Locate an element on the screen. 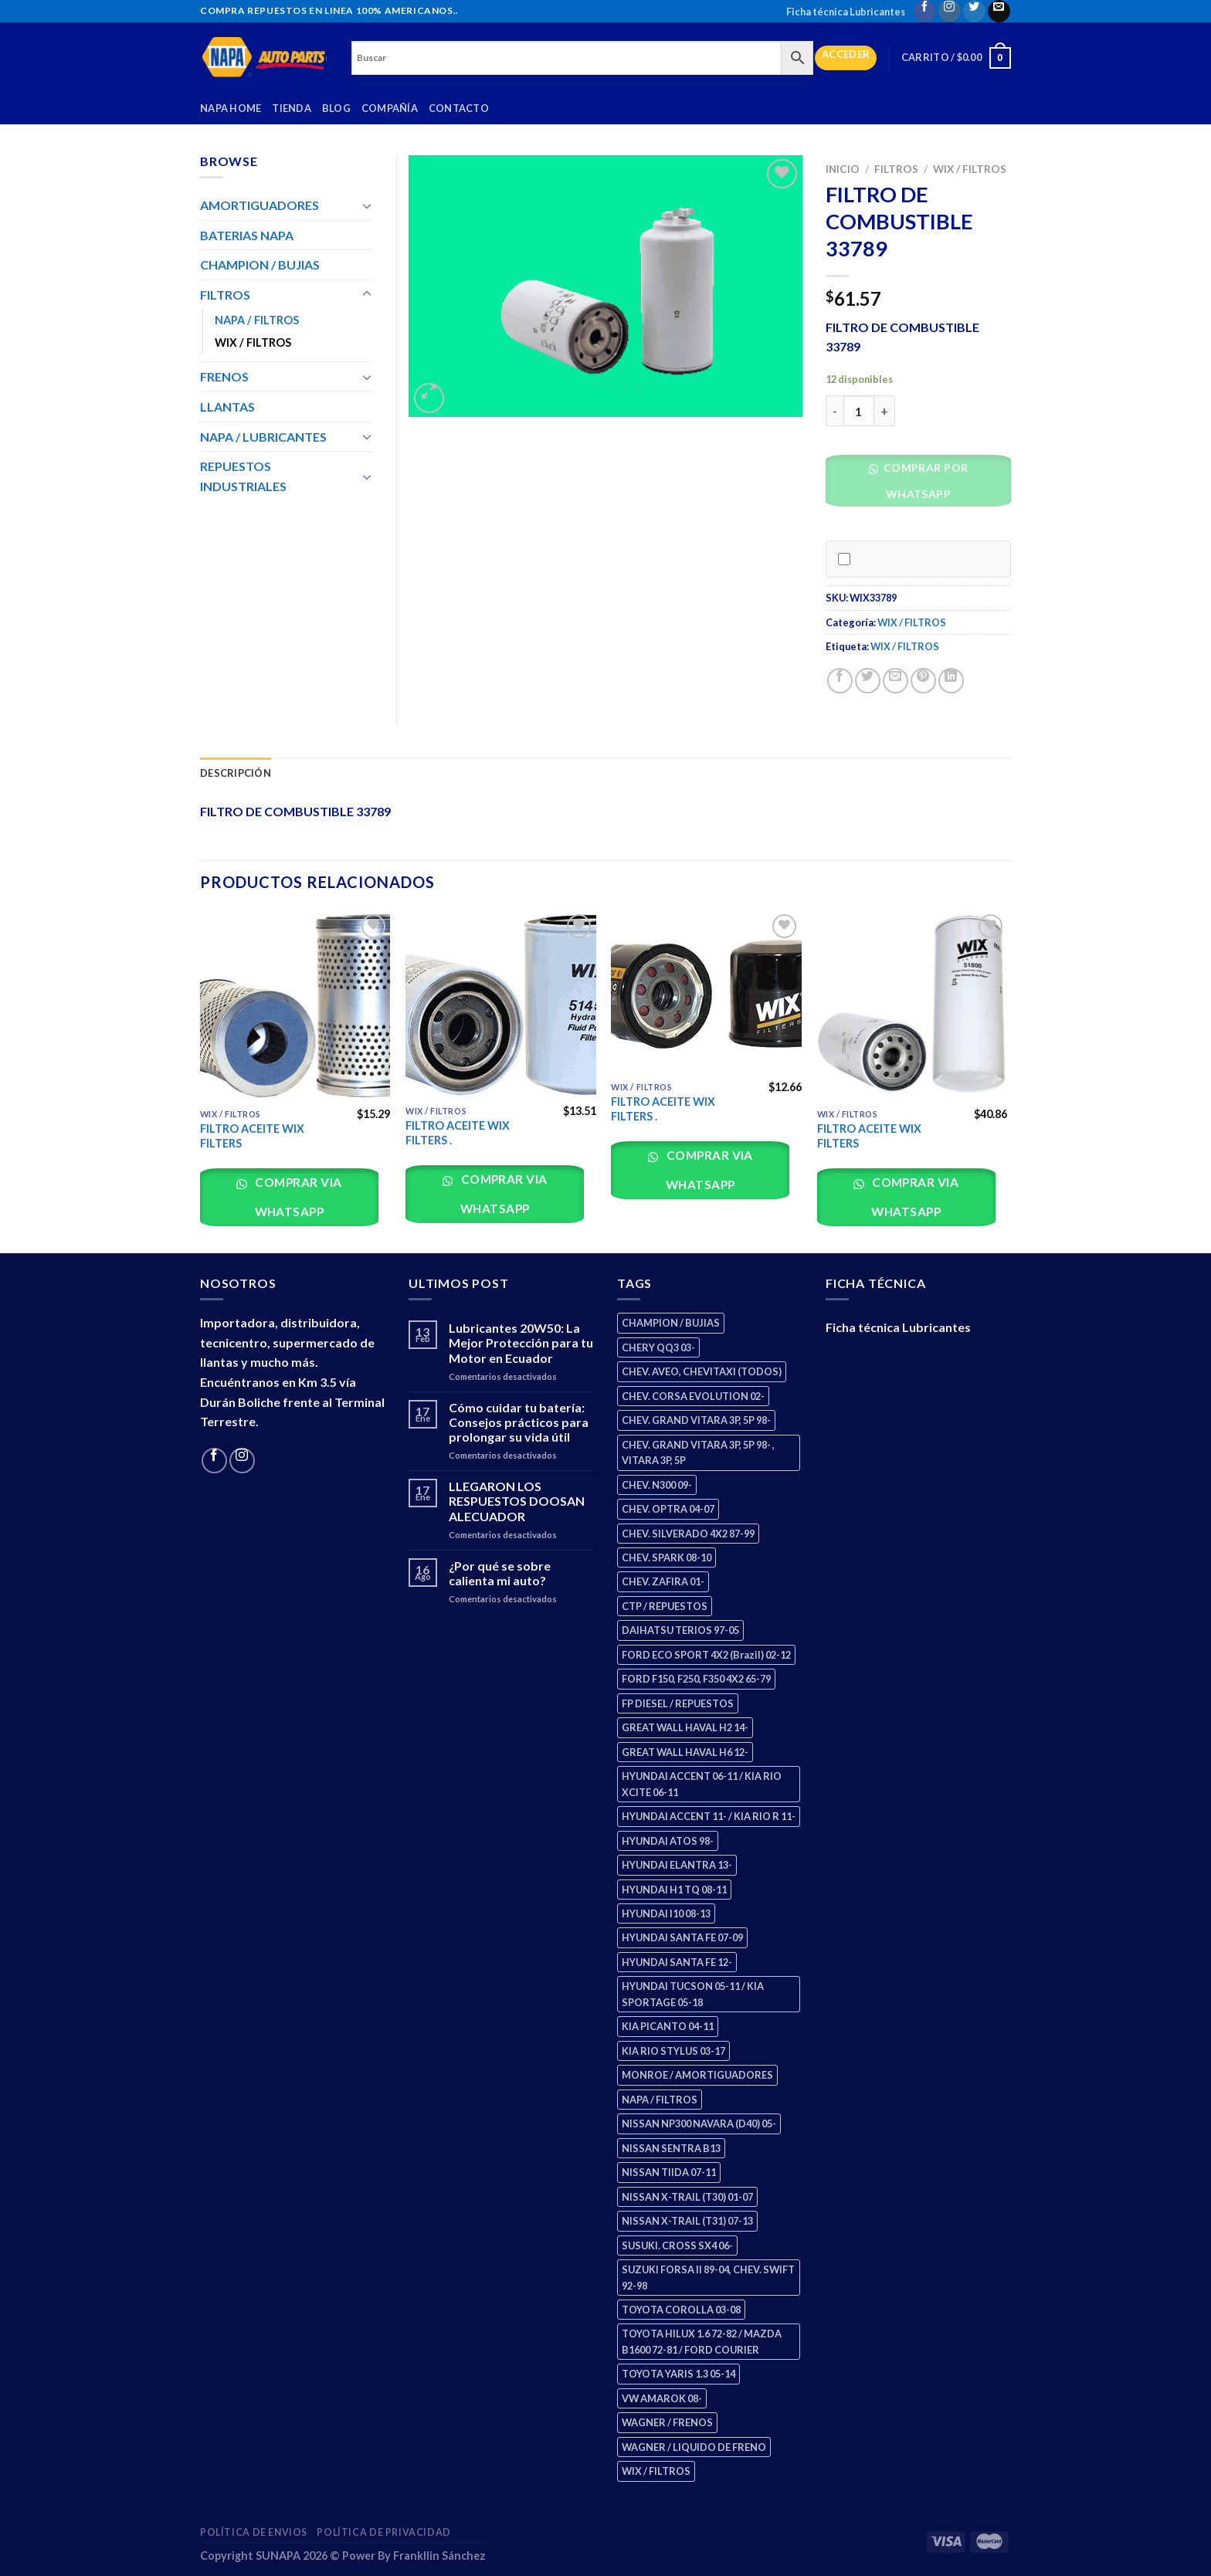  [Toggle] is located at coordinates (367, 205).